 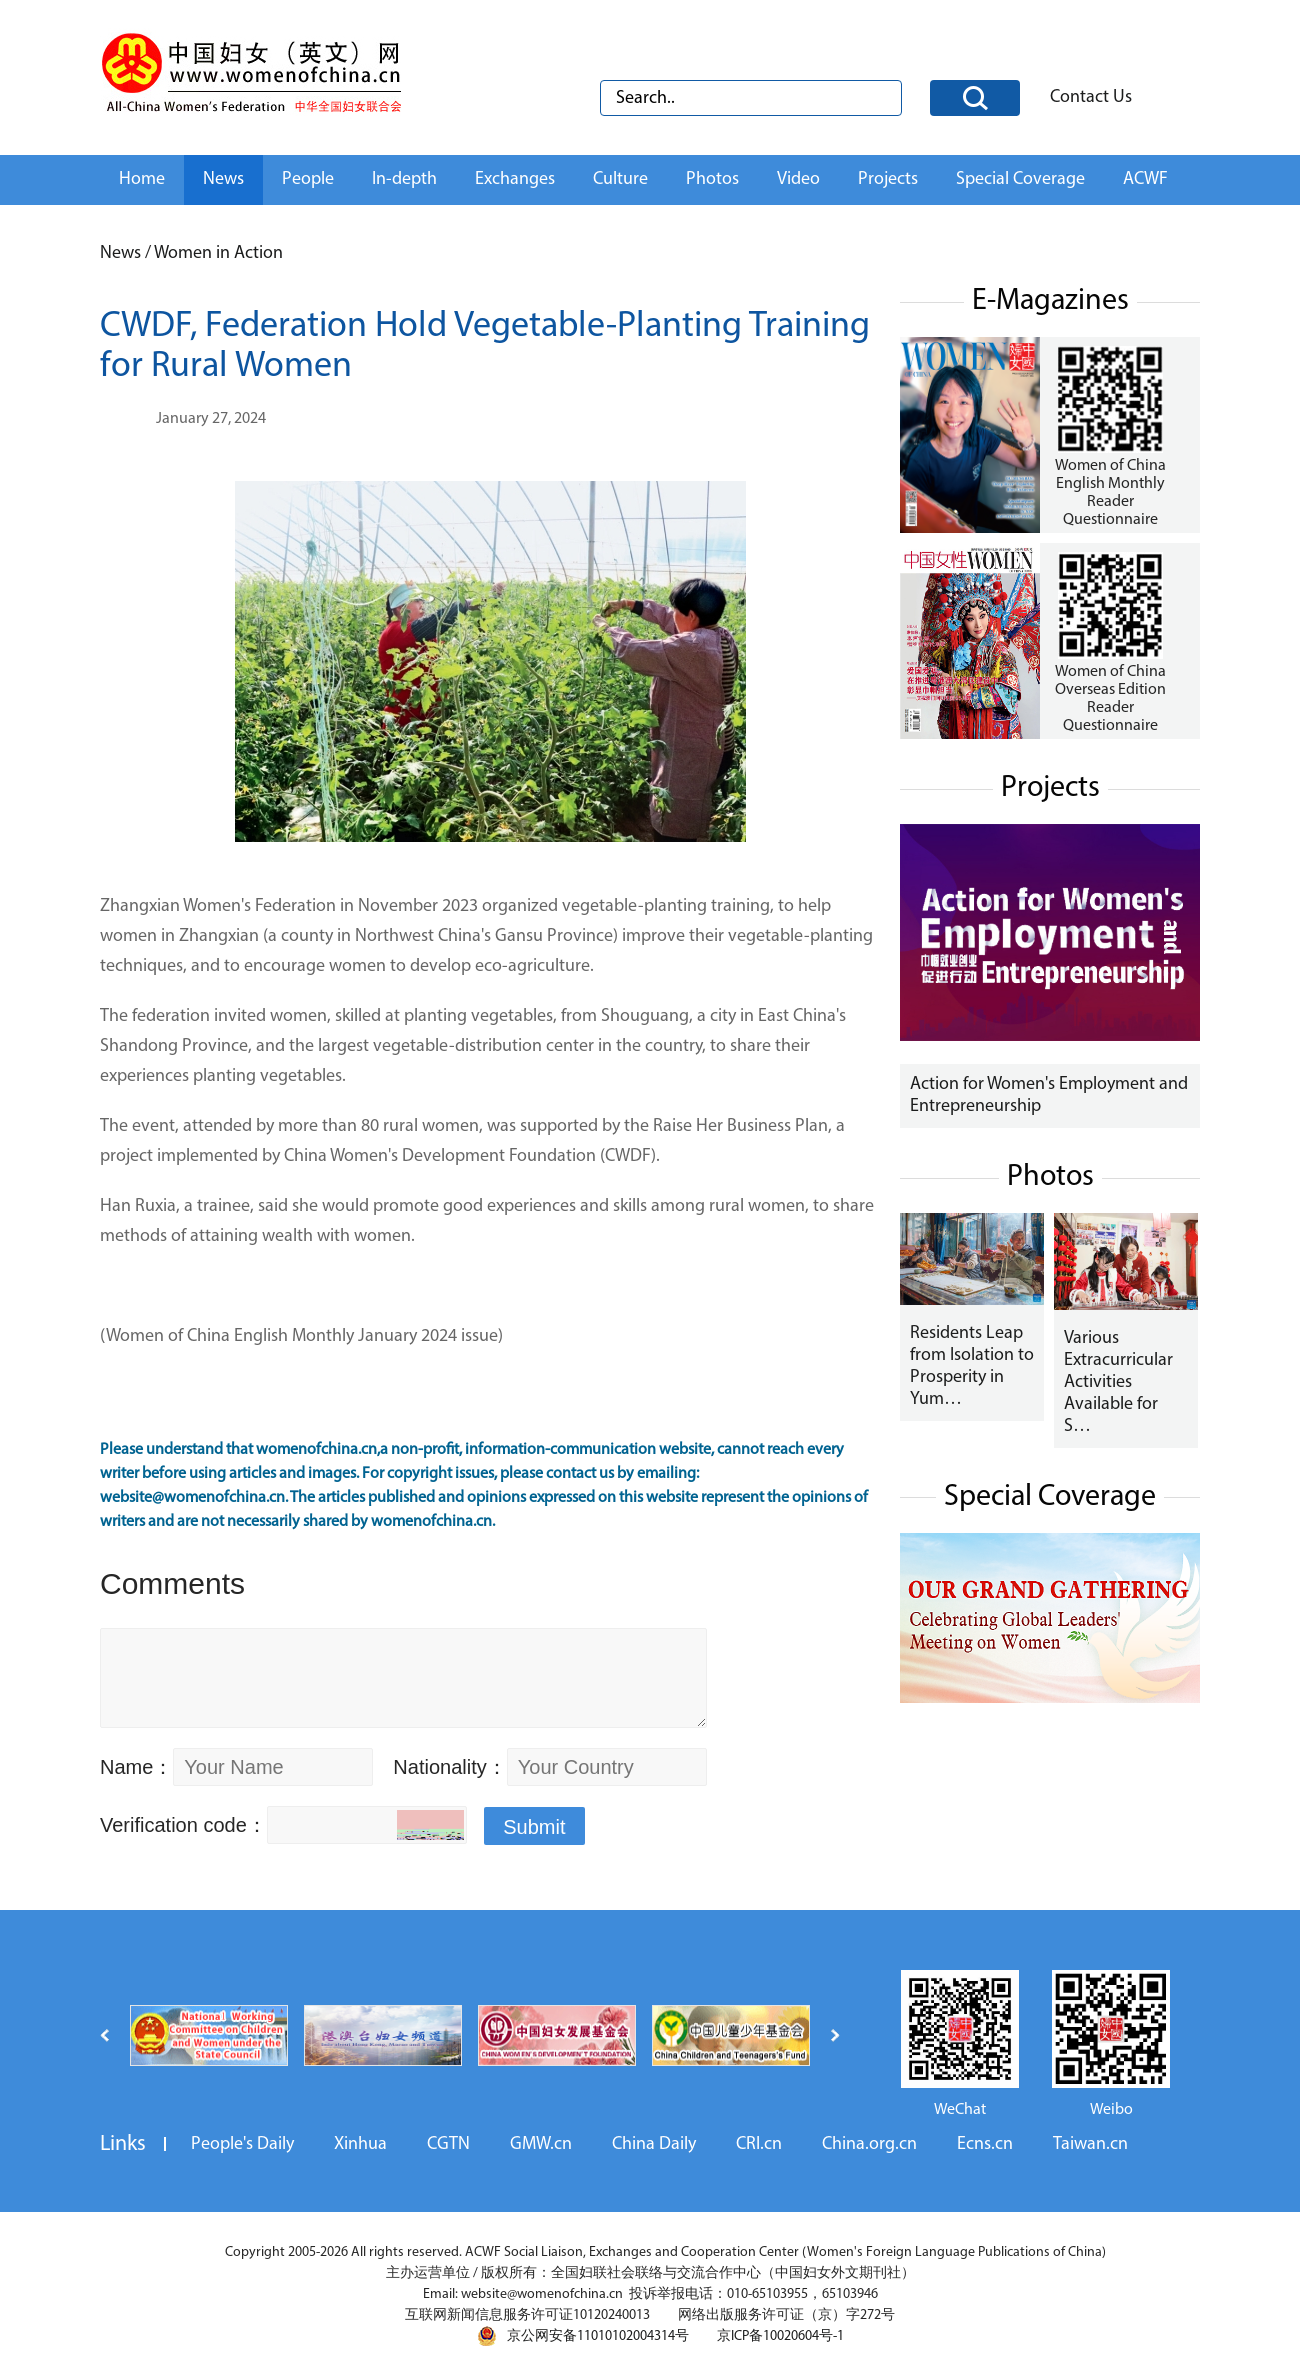 I want to click on Photos, so click(x=712, y=179).